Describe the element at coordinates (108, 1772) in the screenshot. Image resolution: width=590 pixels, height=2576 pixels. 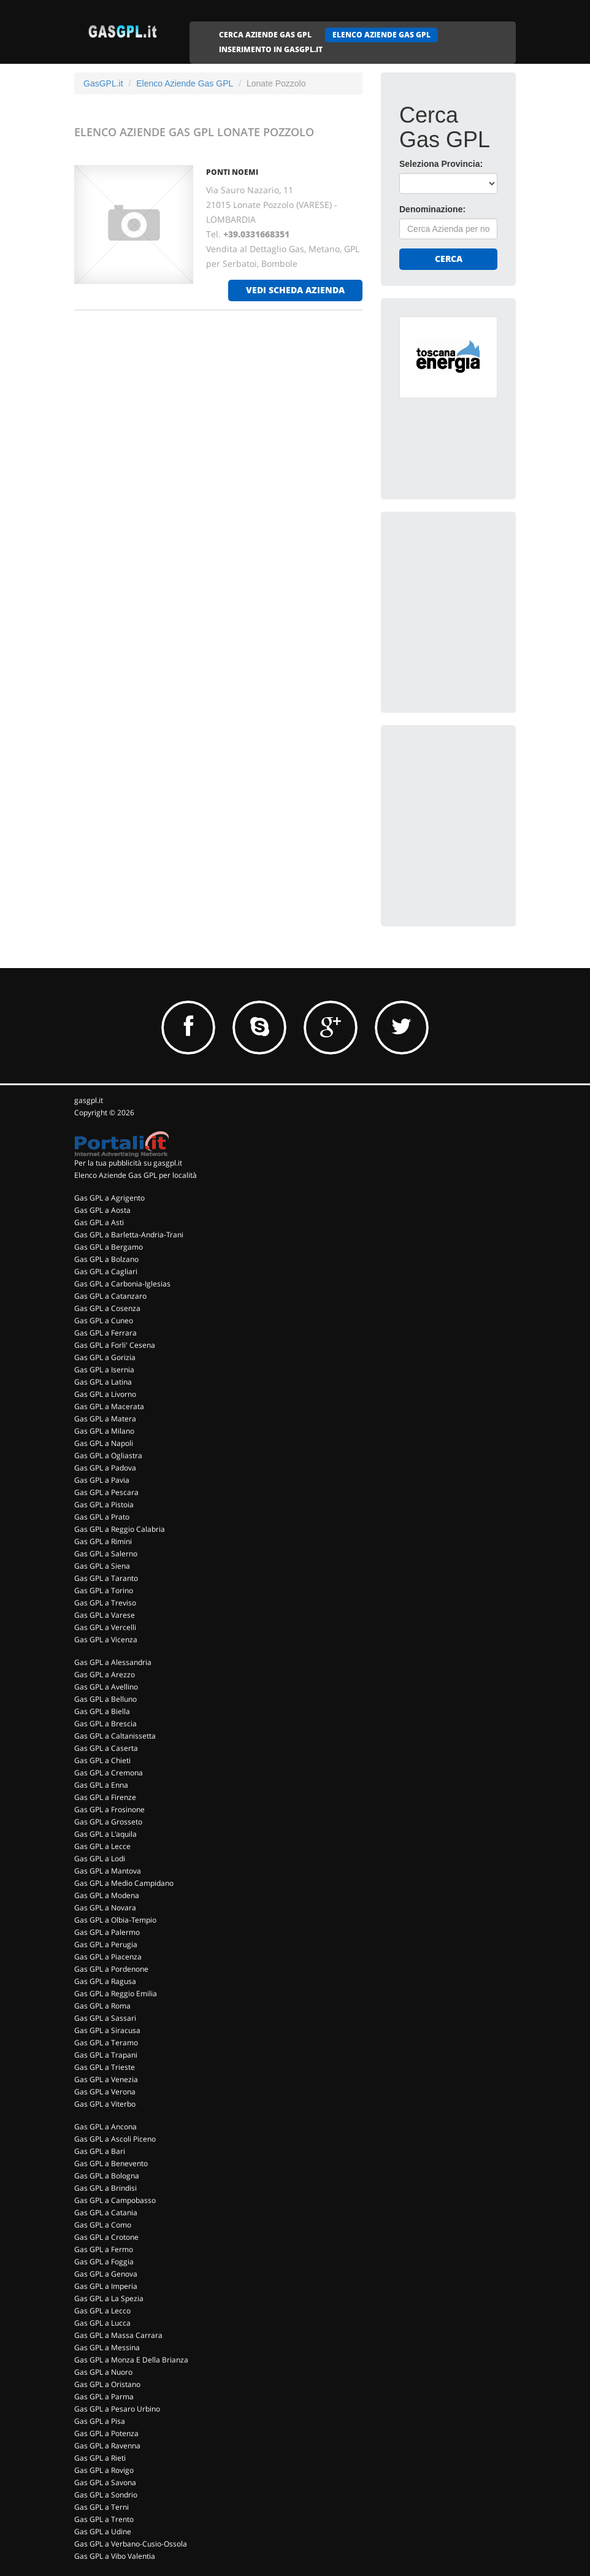
I see `Gas GPL a Cremona` at that location.